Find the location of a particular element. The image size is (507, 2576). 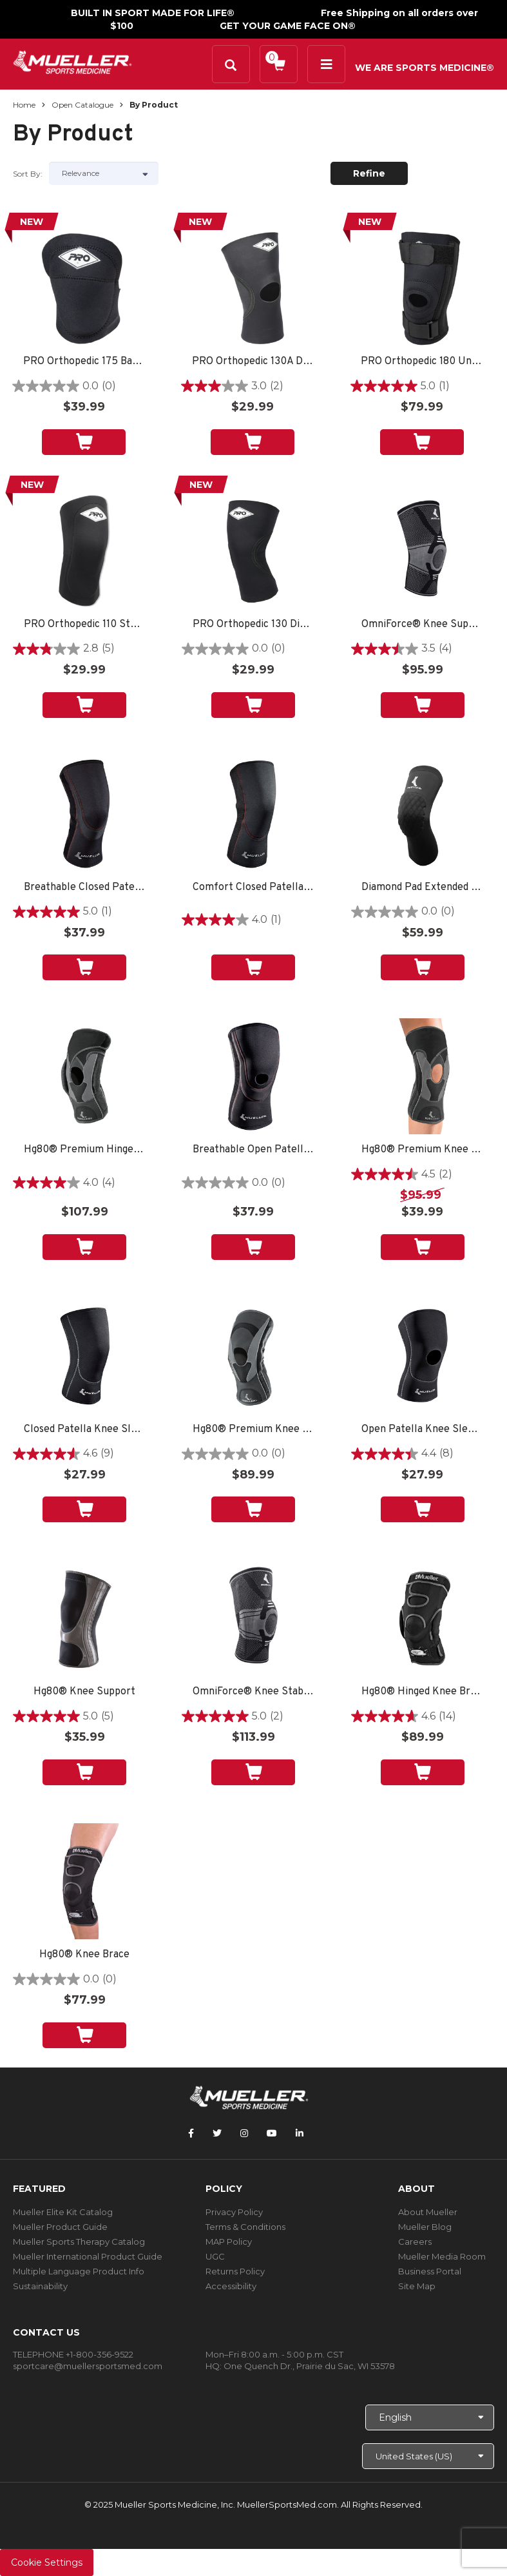

Returns Policy is located at coordinates (235, 2271).